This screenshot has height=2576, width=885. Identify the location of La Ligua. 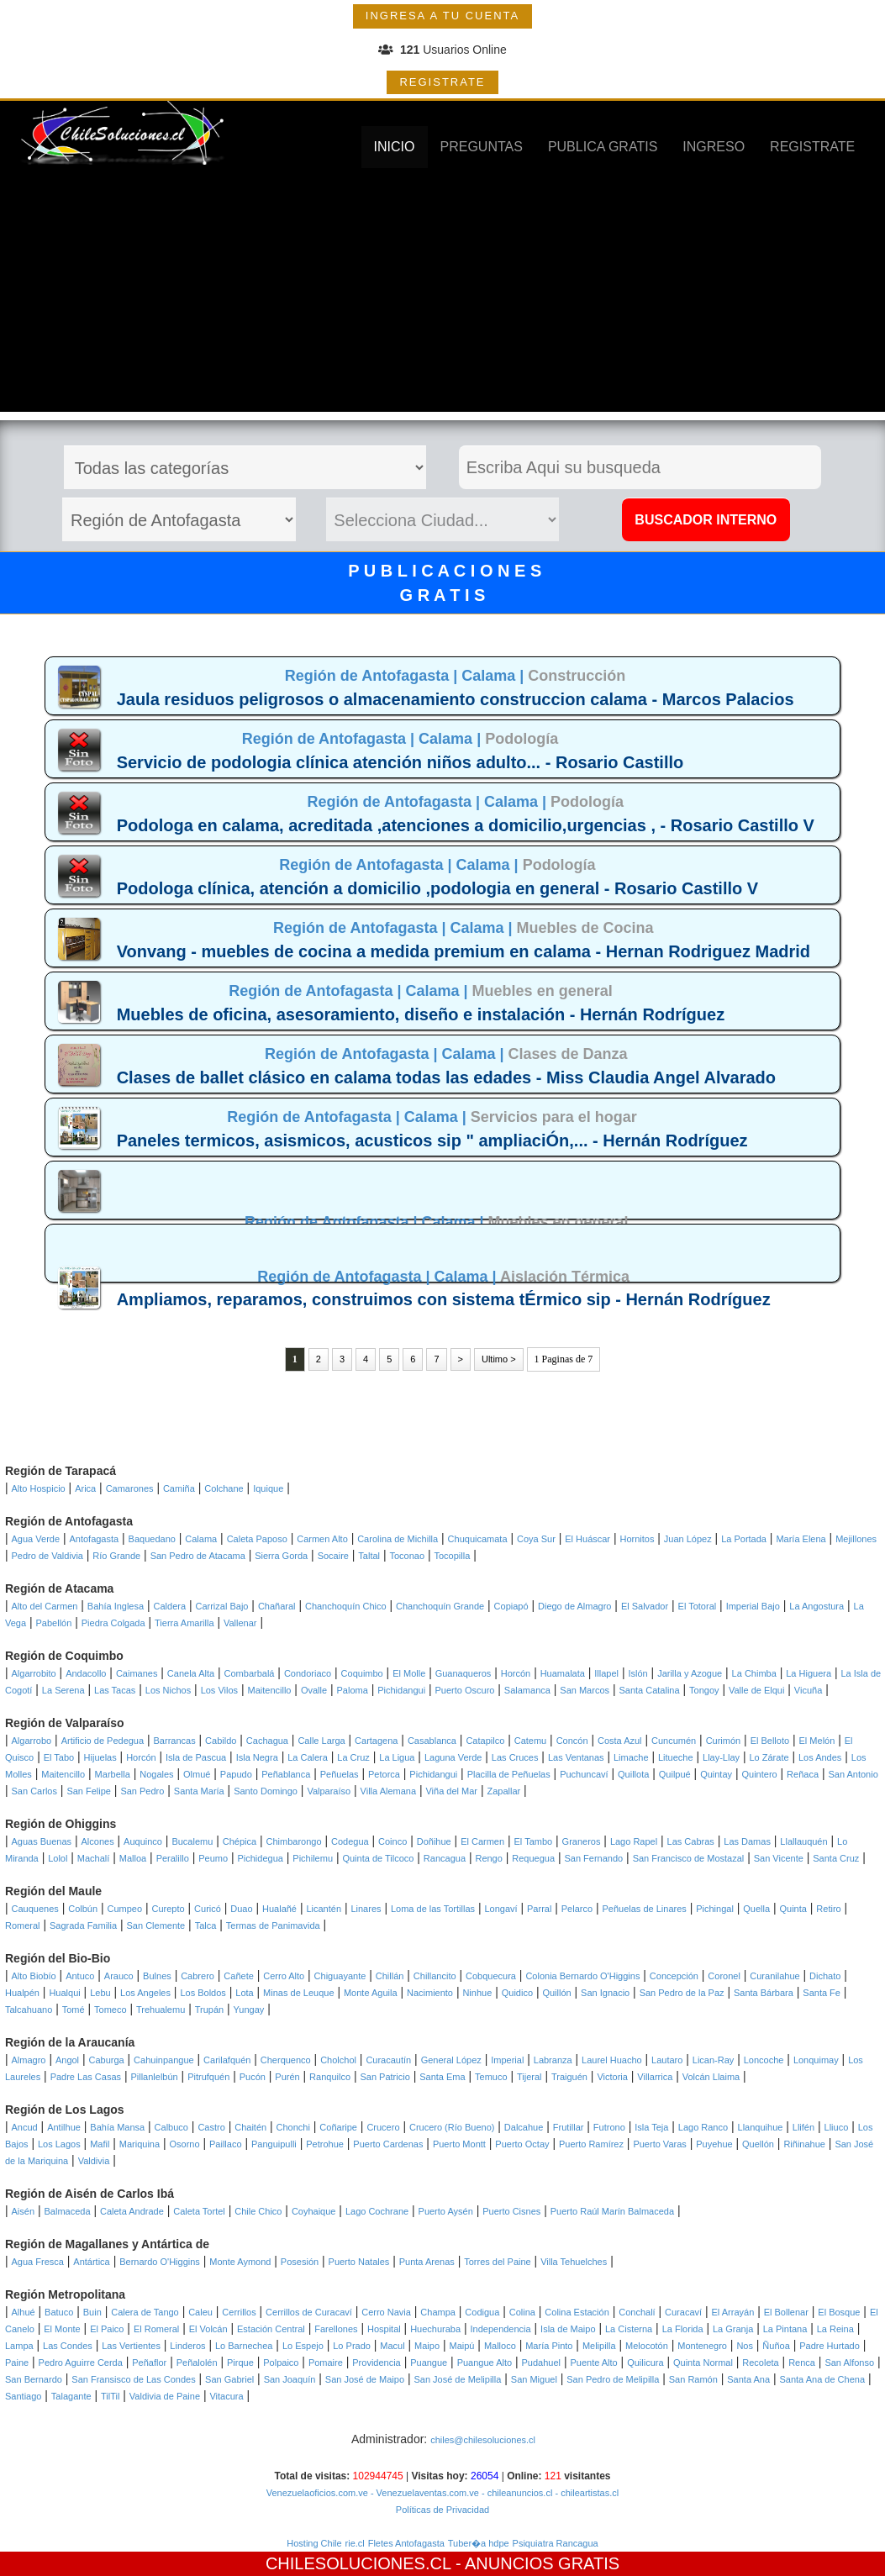
(396, 1757).